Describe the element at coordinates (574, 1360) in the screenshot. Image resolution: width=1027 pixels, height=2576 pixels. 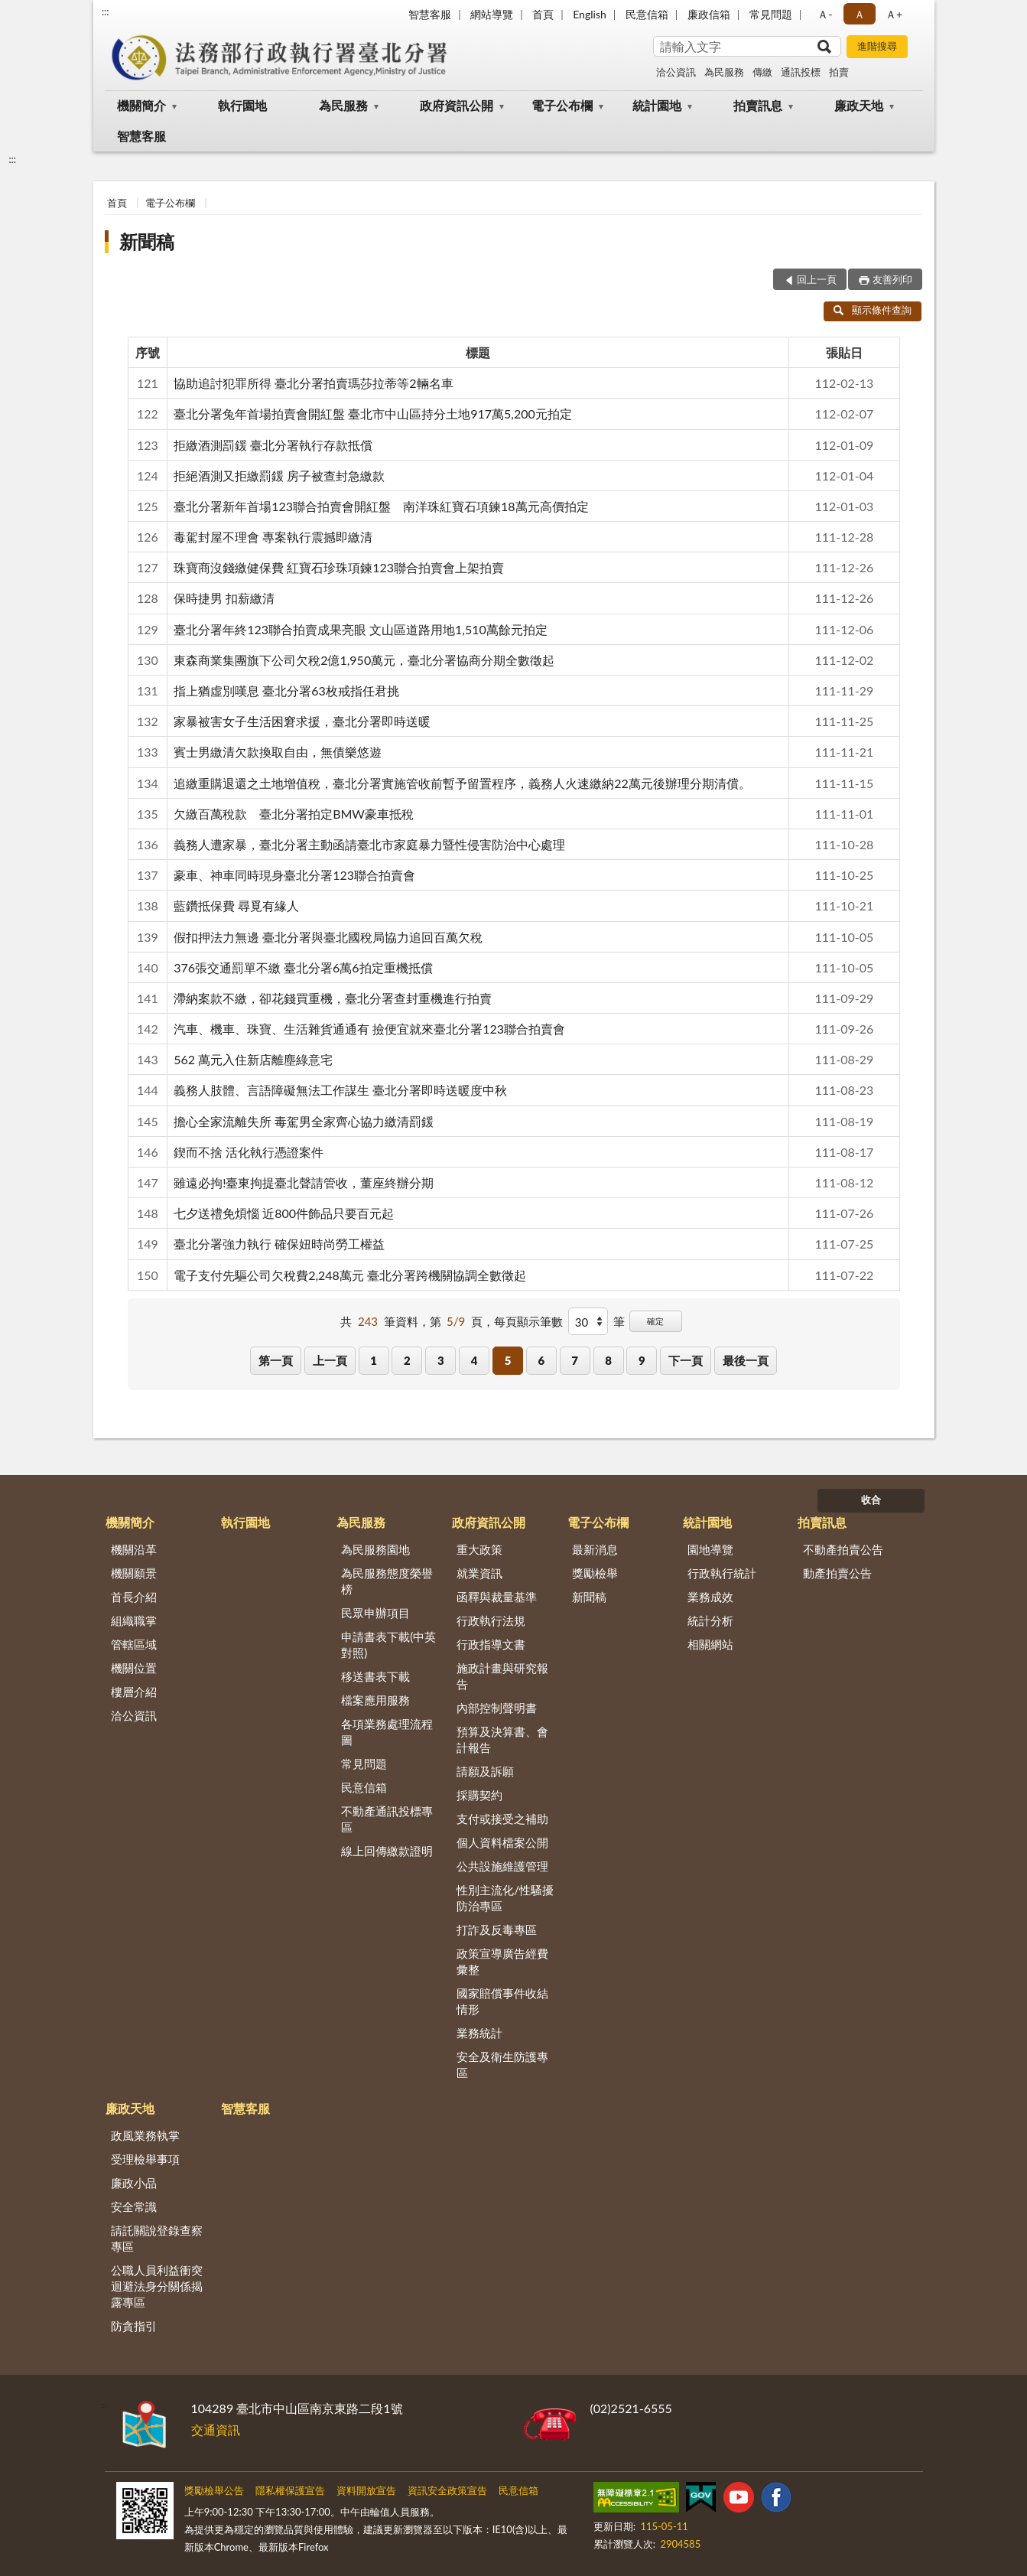
I see `7 [button]` at that location.